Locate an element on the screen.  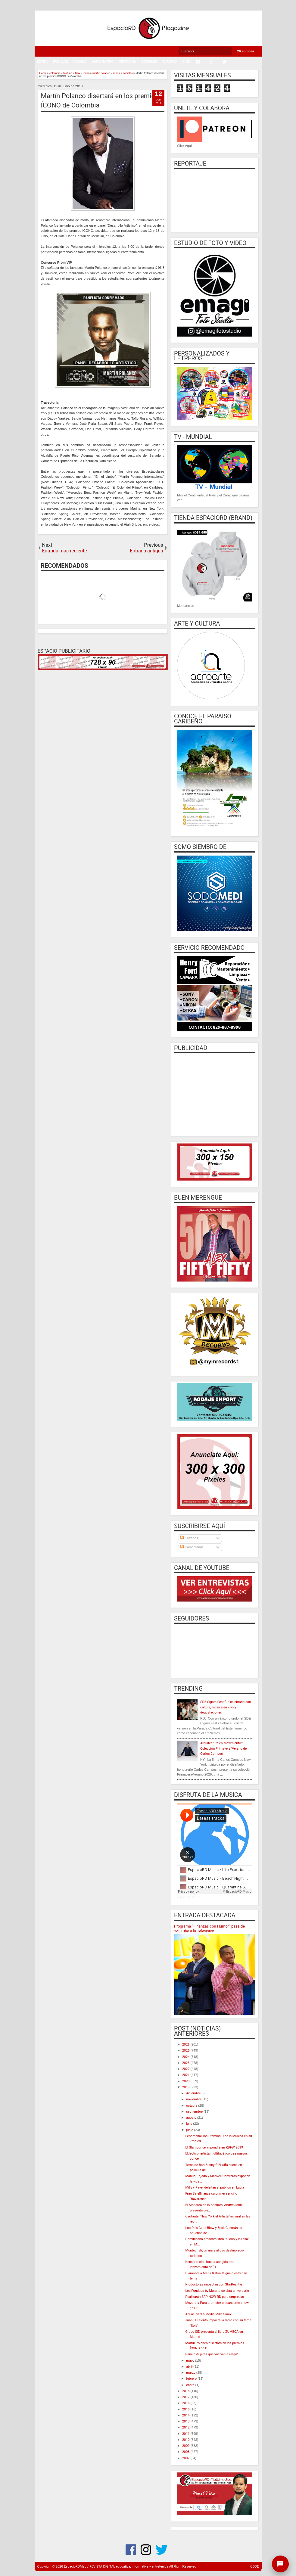
Productoras impactan con StarRealitys is located at coordinates (213, 2284).